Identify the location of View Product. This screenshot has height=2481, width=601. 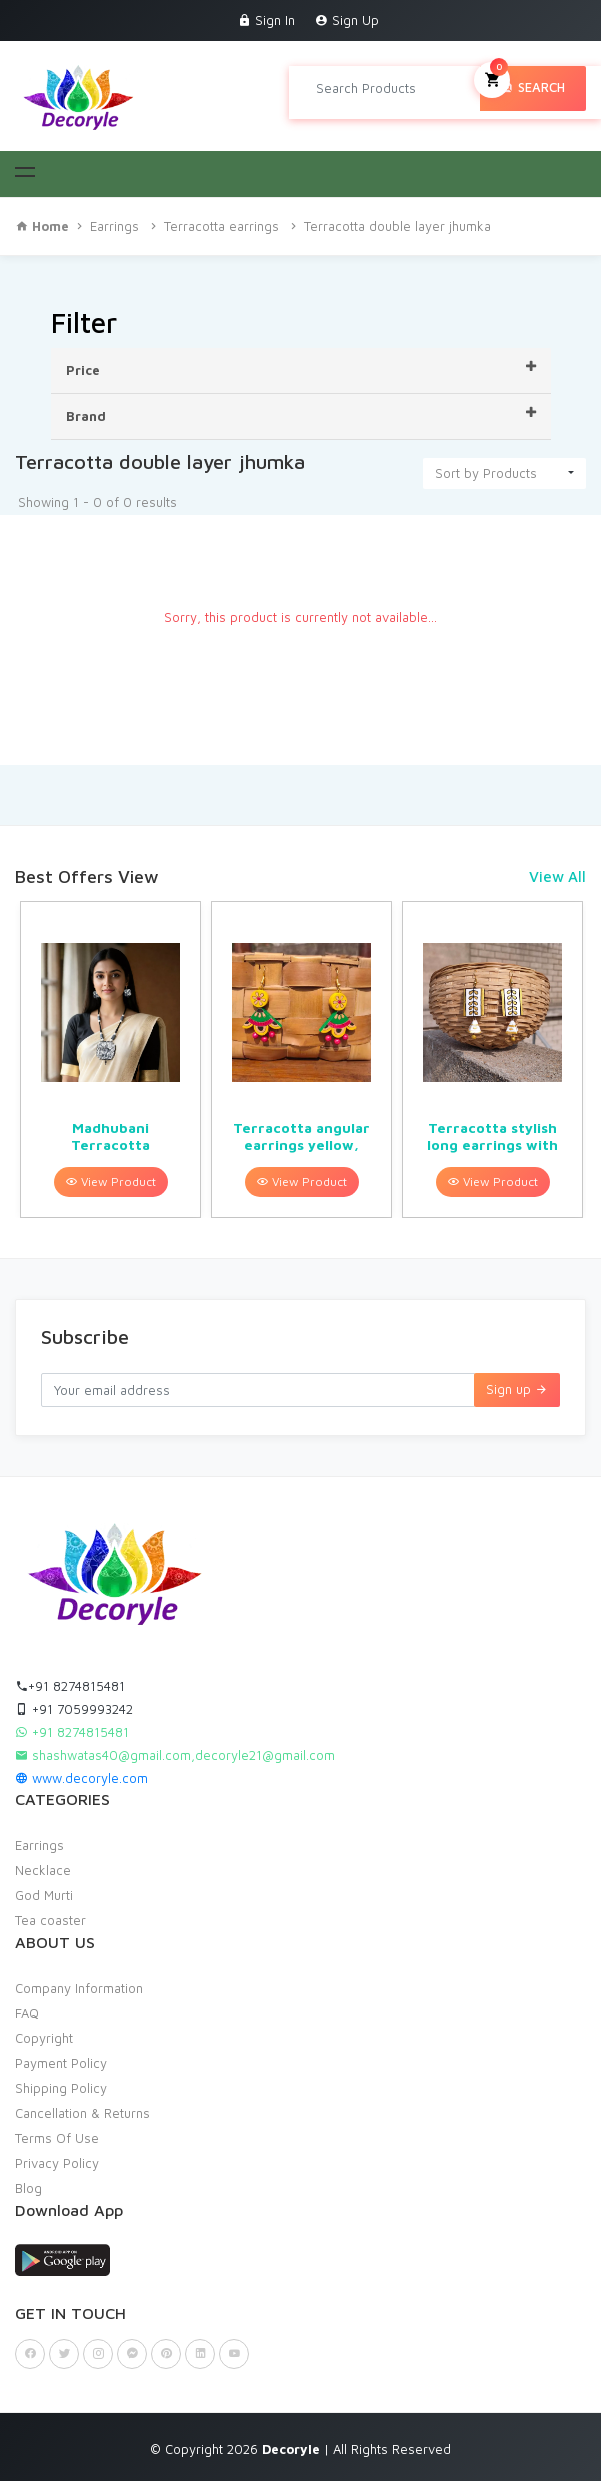
(111, 1181).